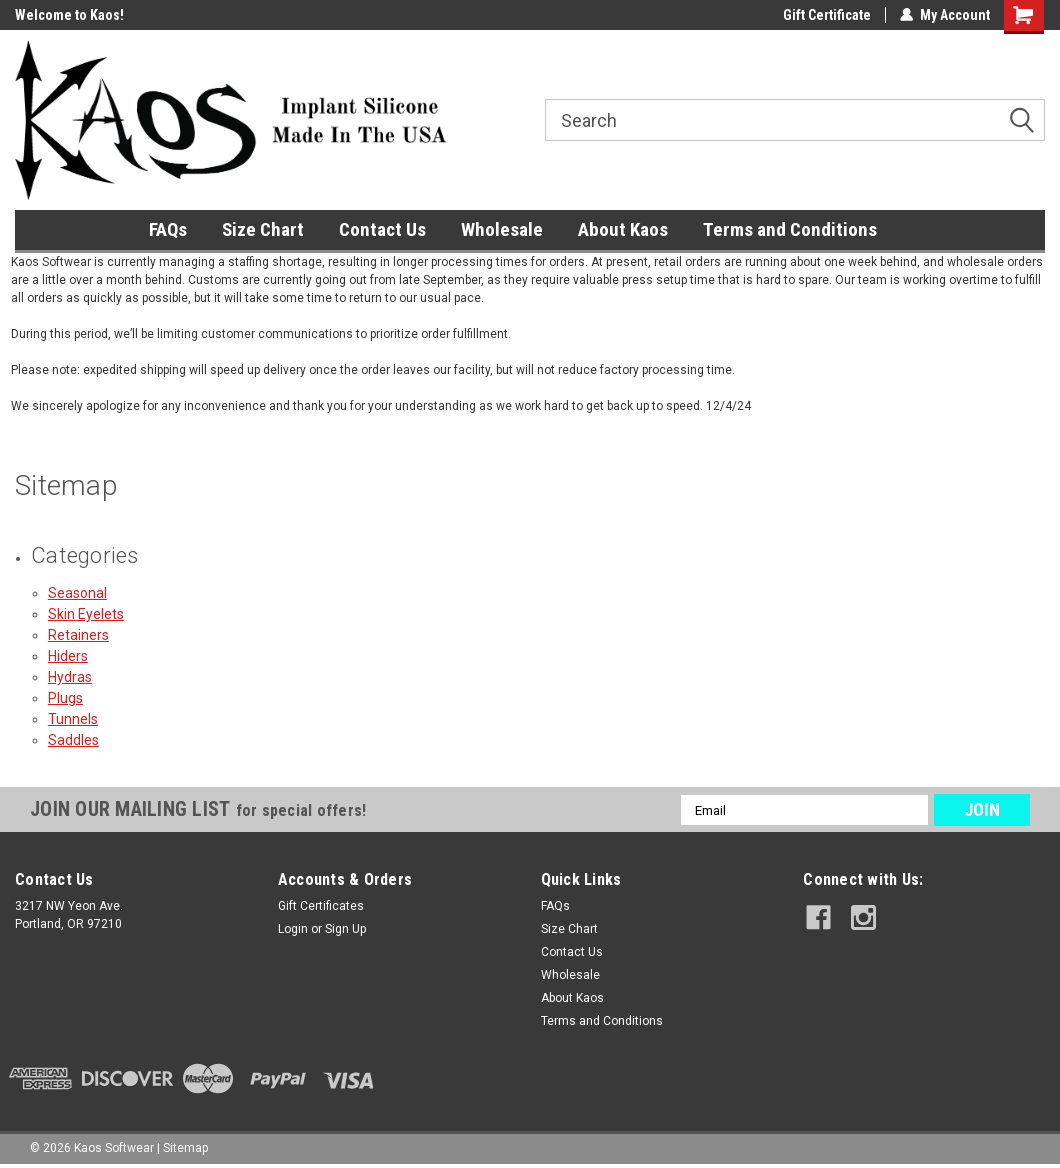 The height and width of the screenshot is (1168, 1060). Describe the element at coordinates (827, 15) in the screenshot. I see `Gift Certificate` at that location.